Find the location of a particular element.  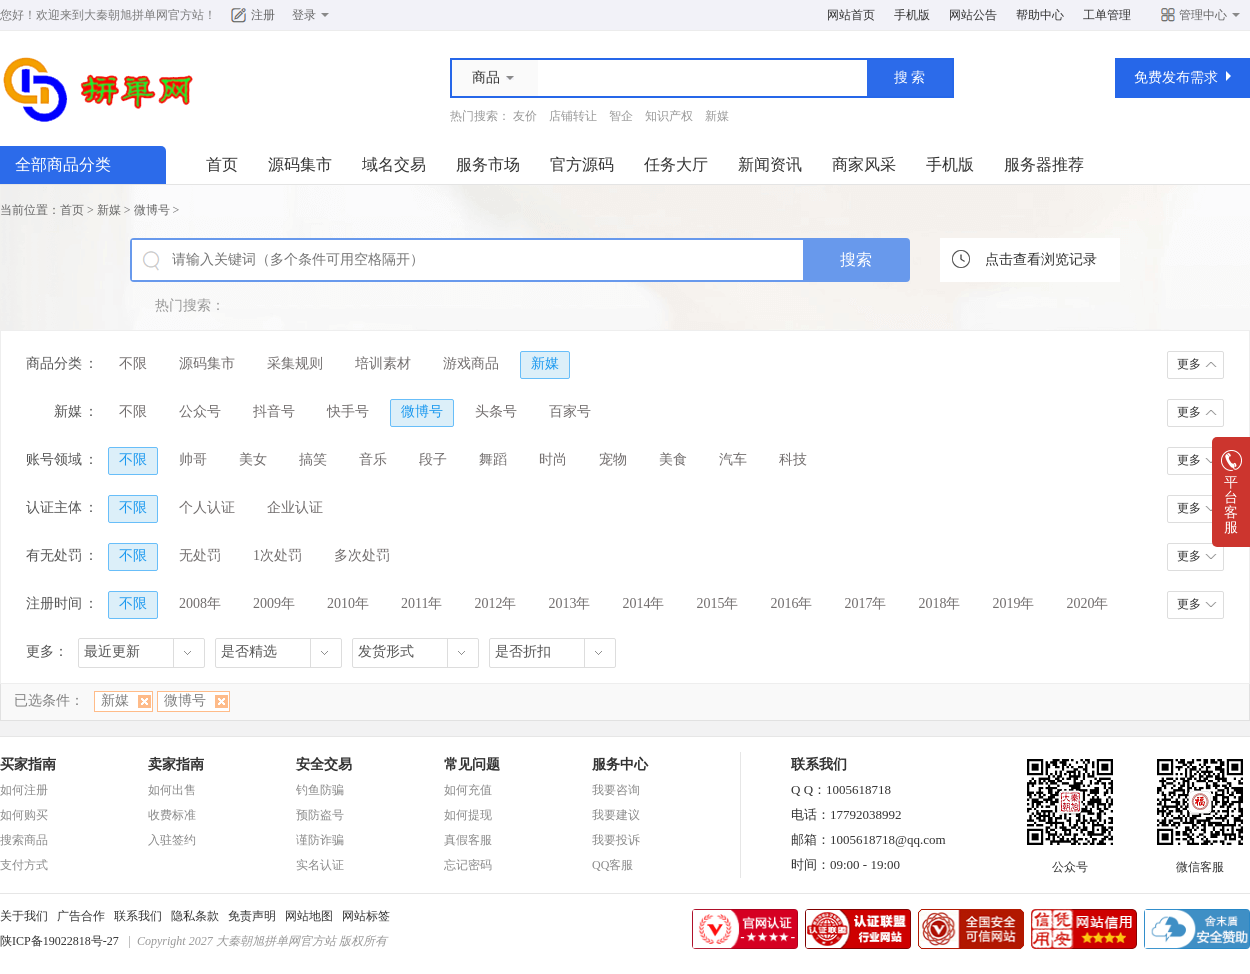

我要建议 is located at coordinates (616, 815).